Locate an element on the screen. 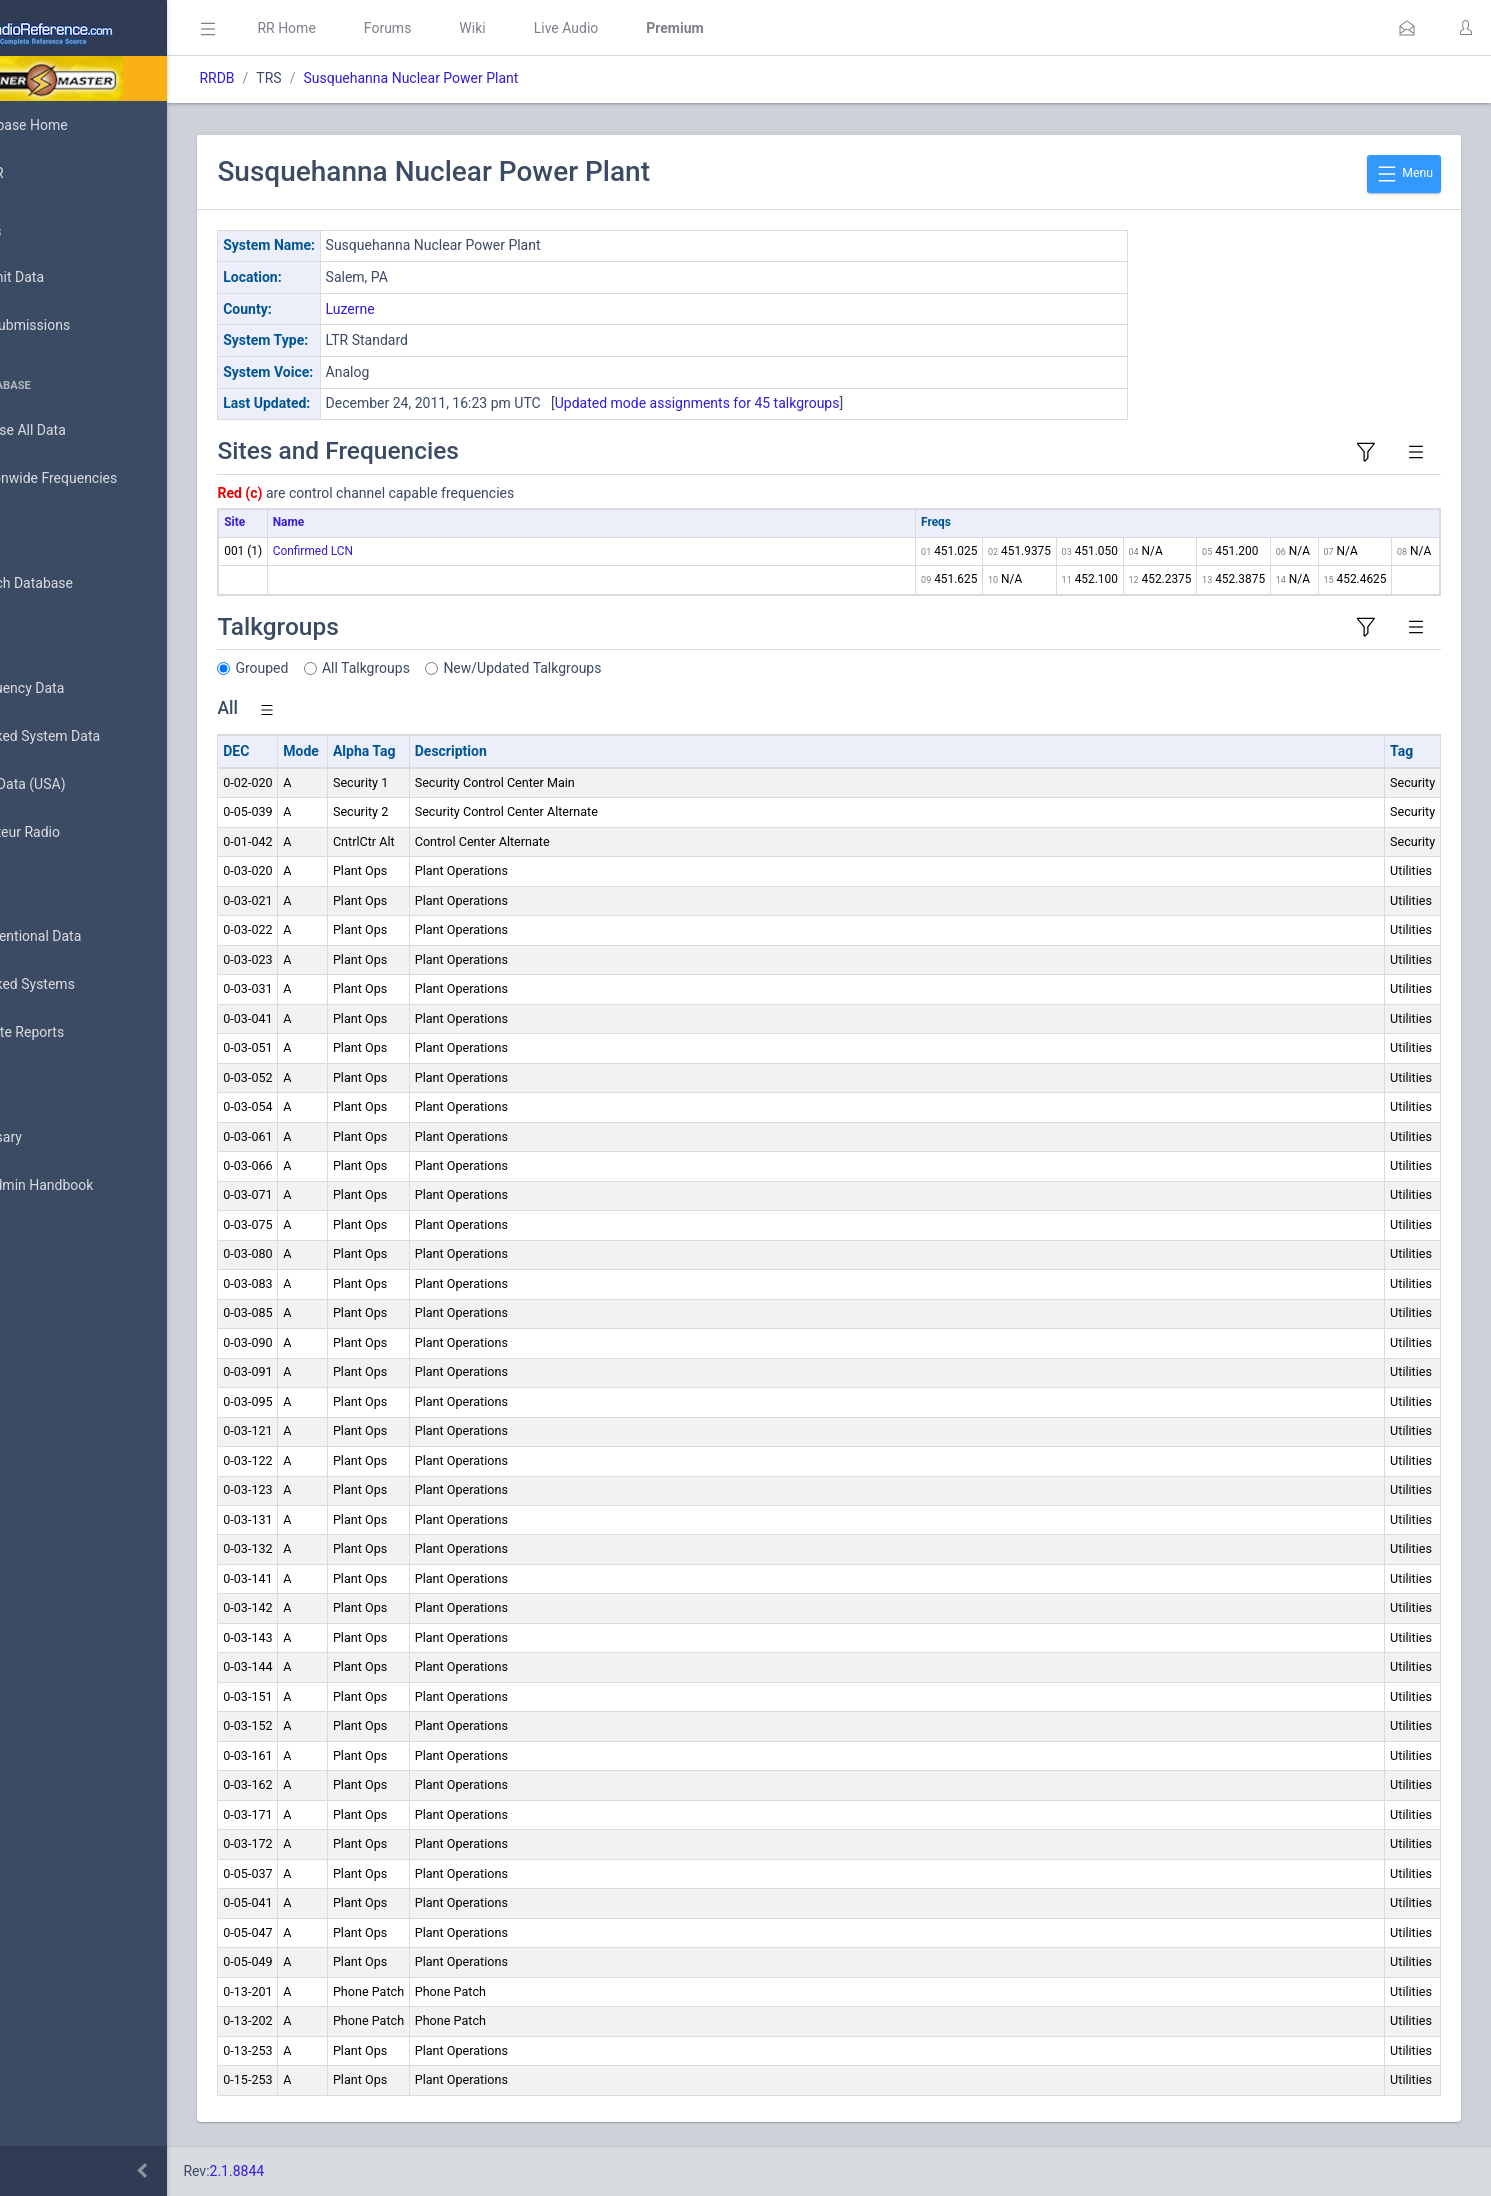  Susquehanna Nuclear Power Plant is located at coordinates (499, 78).